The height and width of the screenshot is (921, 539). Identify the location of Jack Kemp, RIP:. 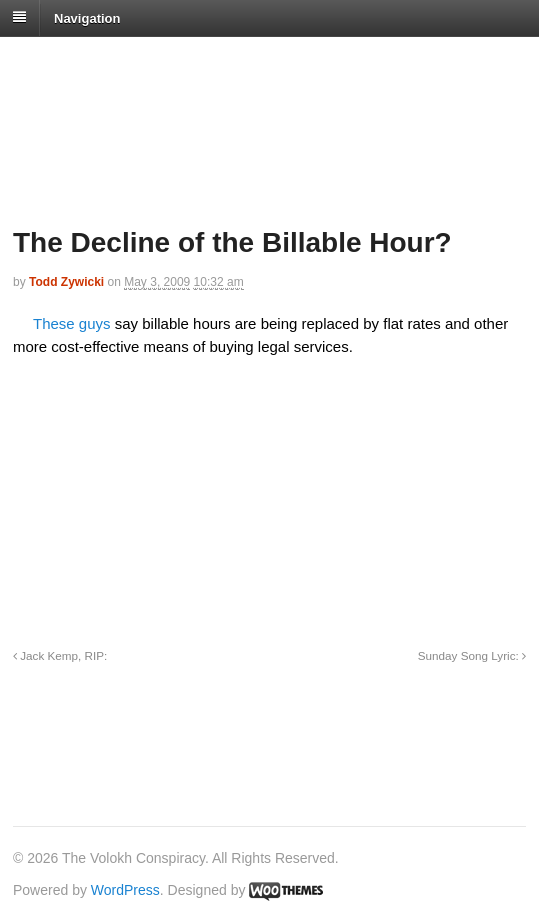
(60, 655).